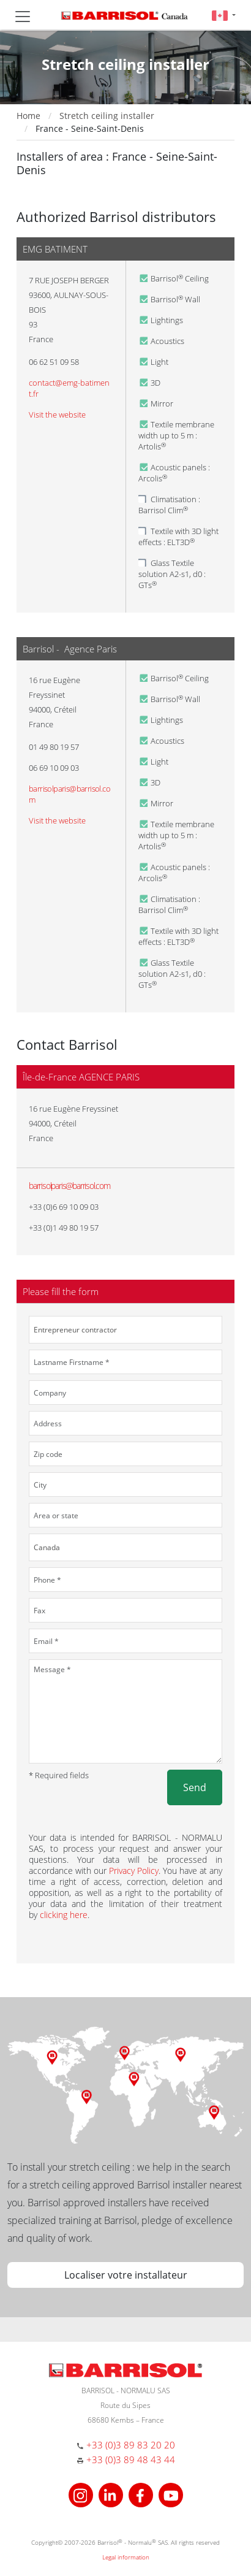 The image size is (251, 2576). What do you see at coordinates (130, 2459) in the screenshot?
I see `+33 (0)3 89 48 43 44` at bounding box center [130, 2459].